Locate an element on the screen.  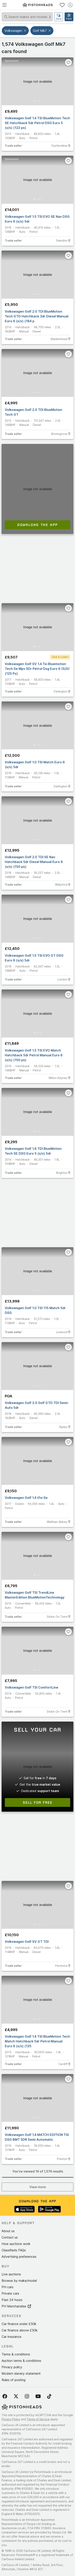
Browse by make/model is located at coordinates (19, 2281).